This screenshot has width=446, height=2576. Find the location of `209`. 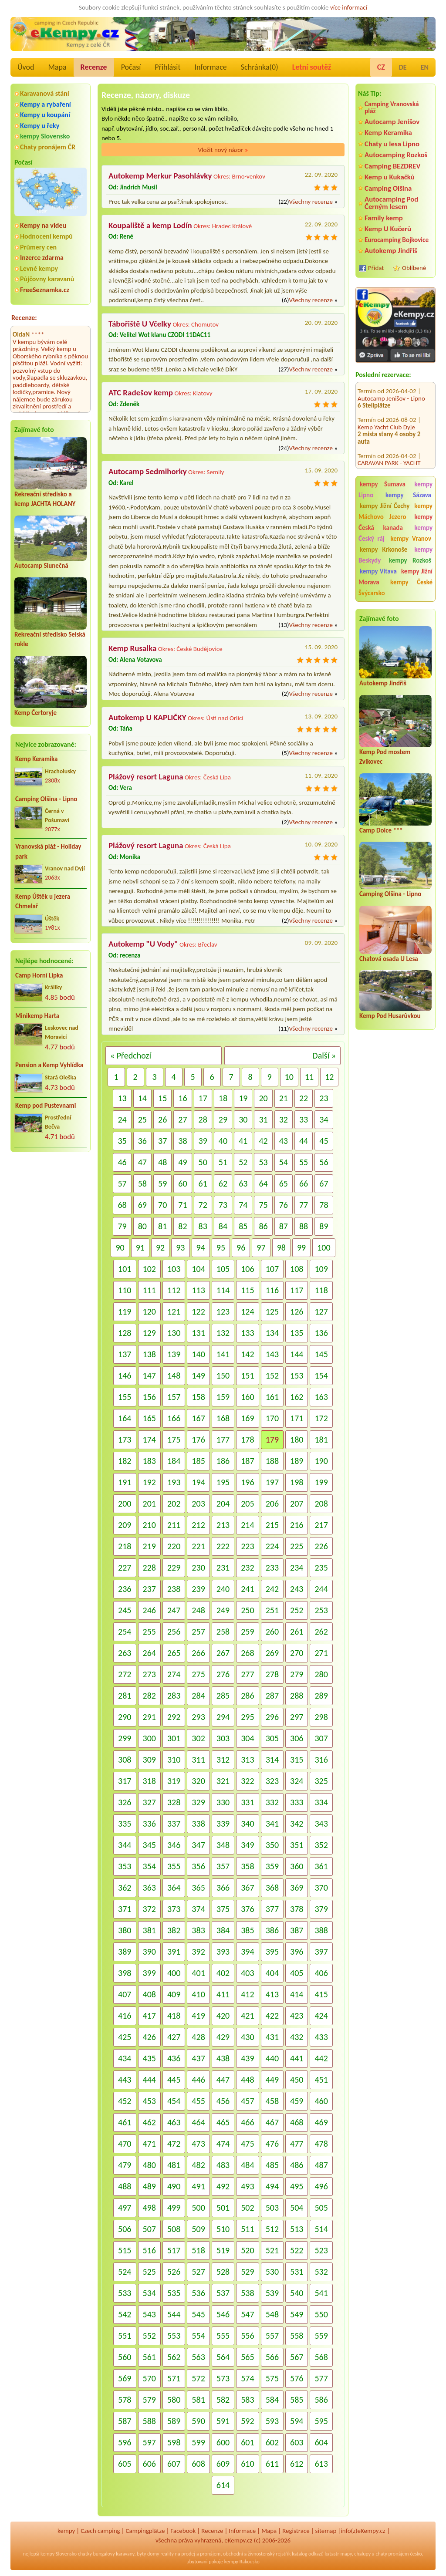

209 is located at coordinates (124, 1525).